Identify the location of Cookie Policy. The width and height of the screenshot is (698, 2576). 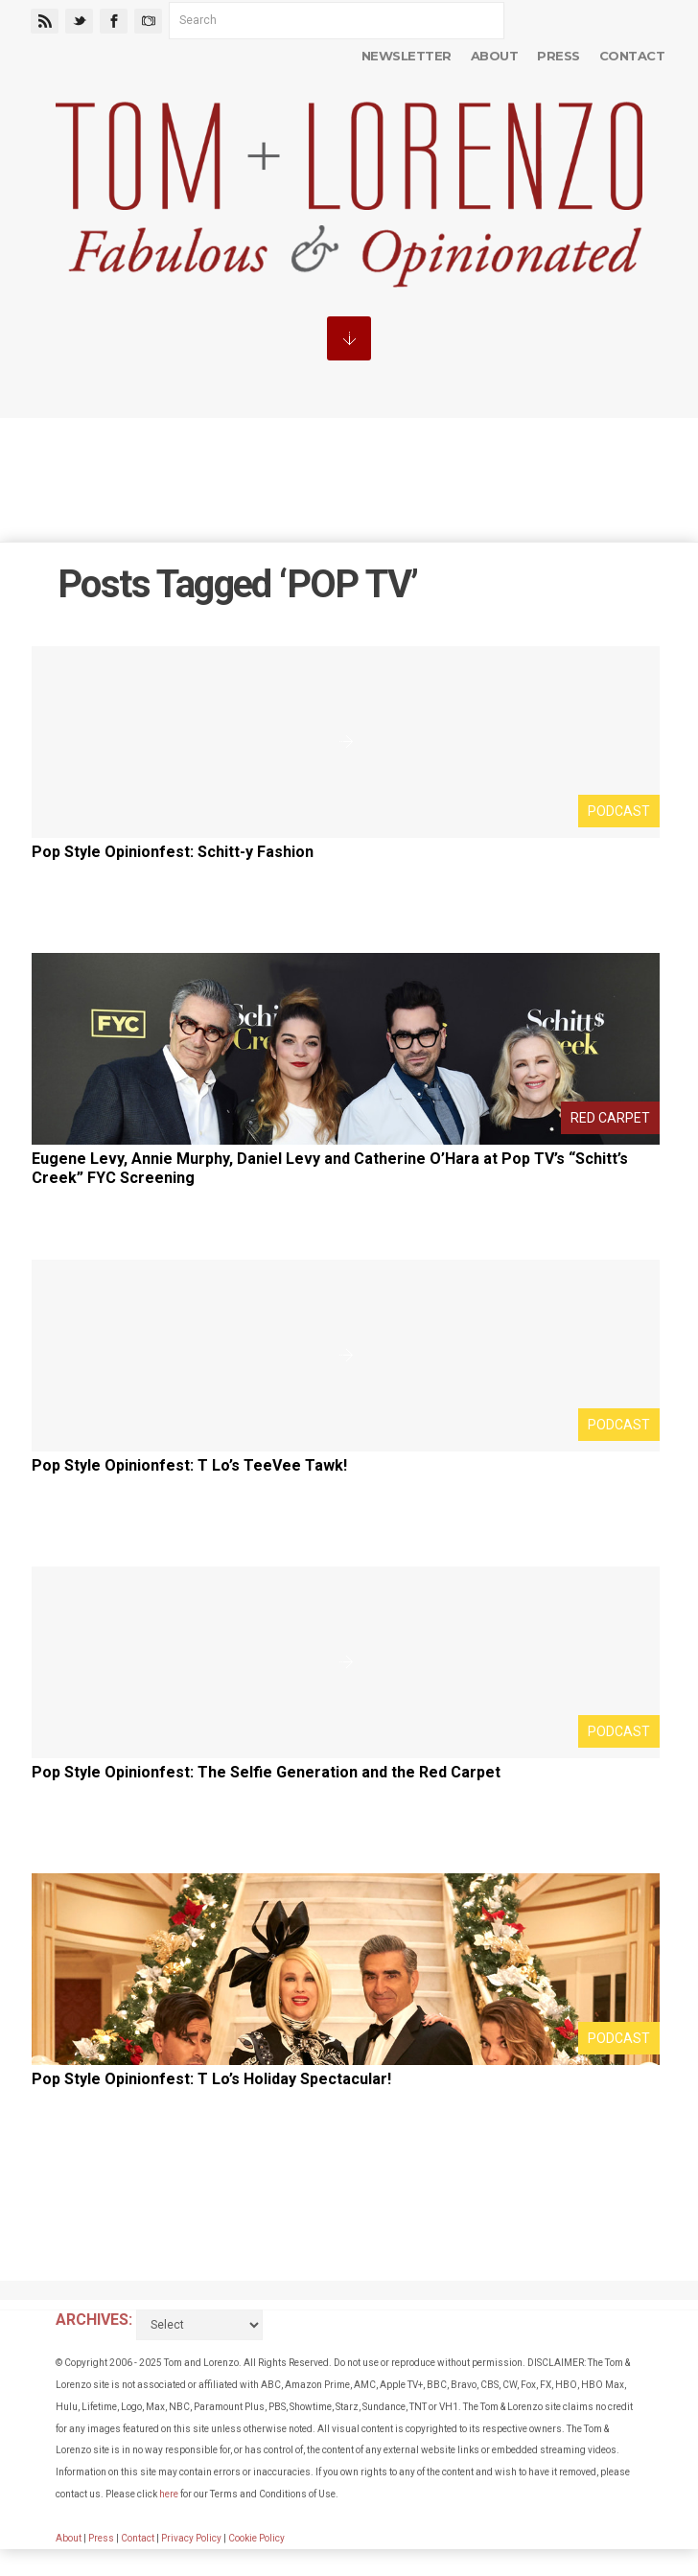
(256, 2538).